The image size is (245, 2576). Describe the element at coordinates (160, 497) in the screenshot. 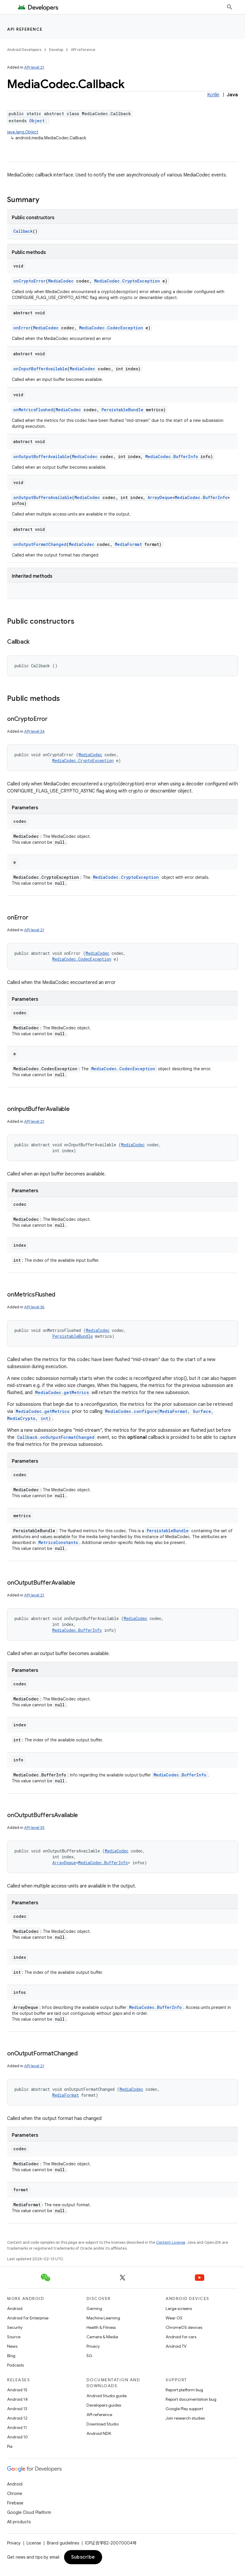

I see `ArrayDeque` at that location.